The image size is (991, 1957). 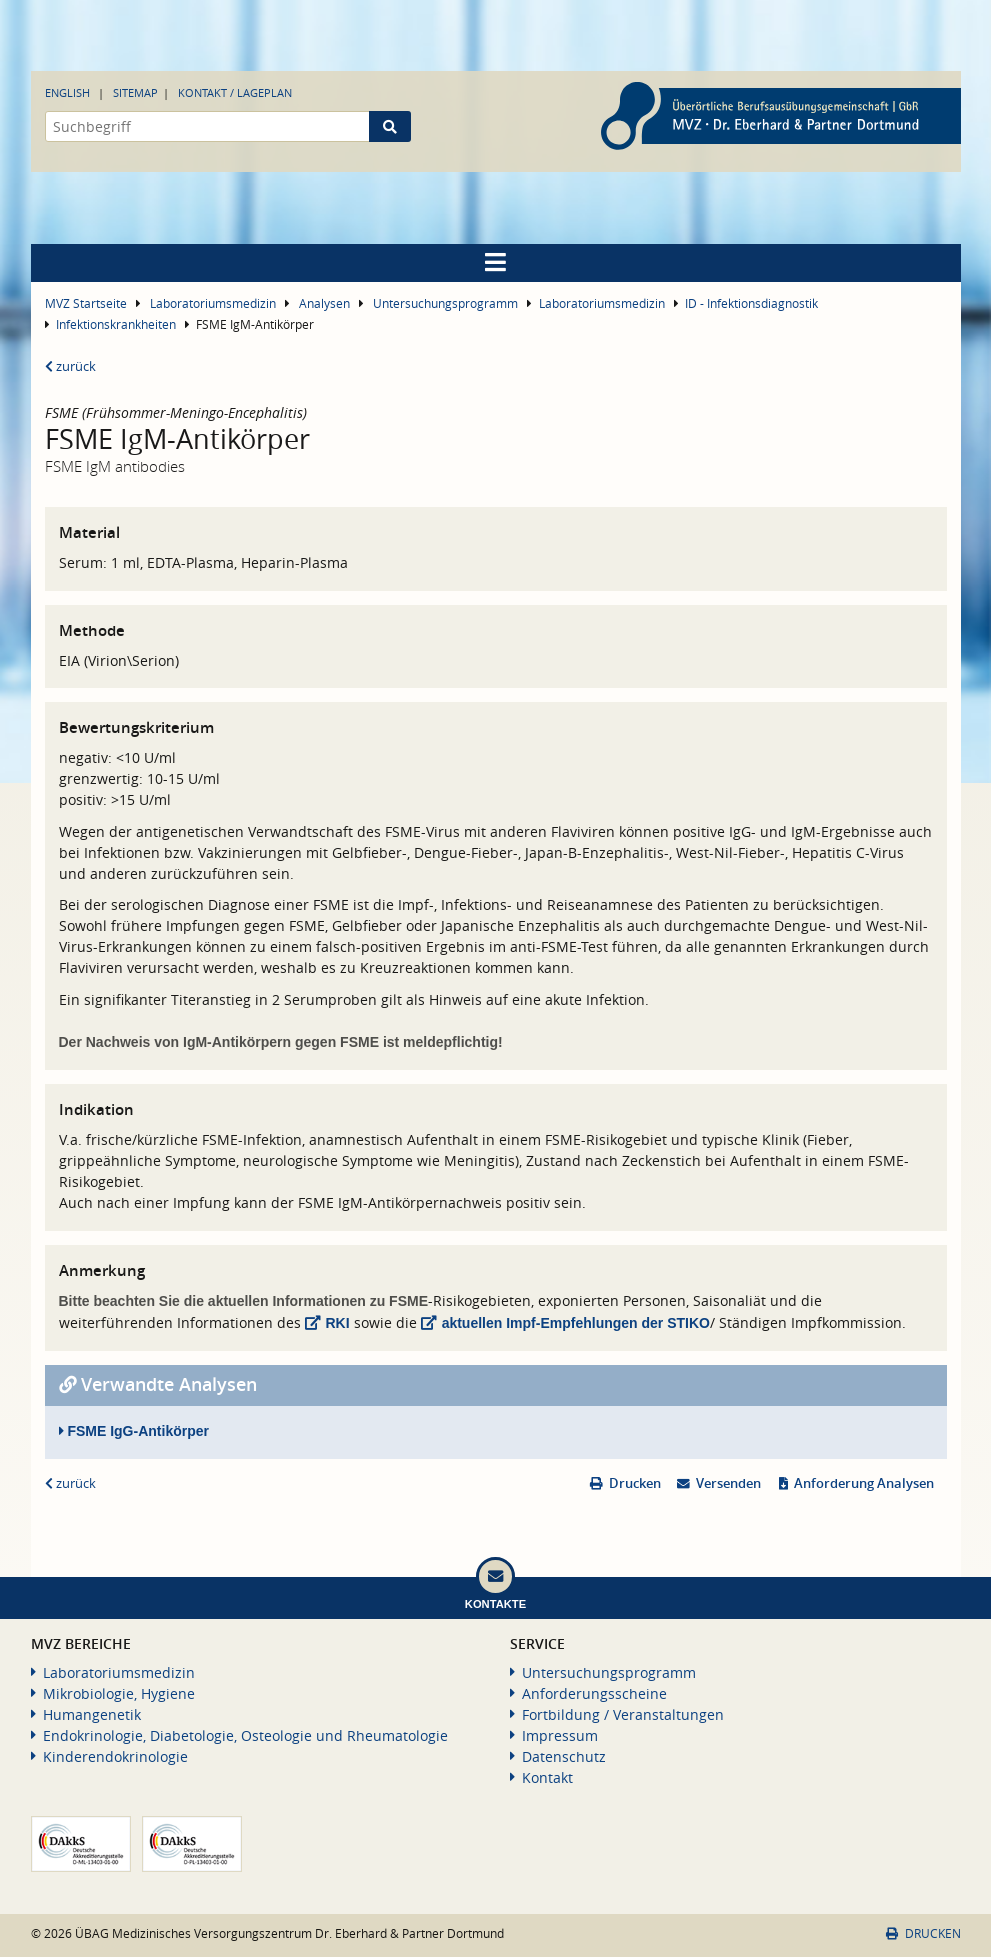 What do you see at coordinates (864, 1483) in the screenshot?
I see `Anforderung Analysen` at bounding box center [864, 1483].